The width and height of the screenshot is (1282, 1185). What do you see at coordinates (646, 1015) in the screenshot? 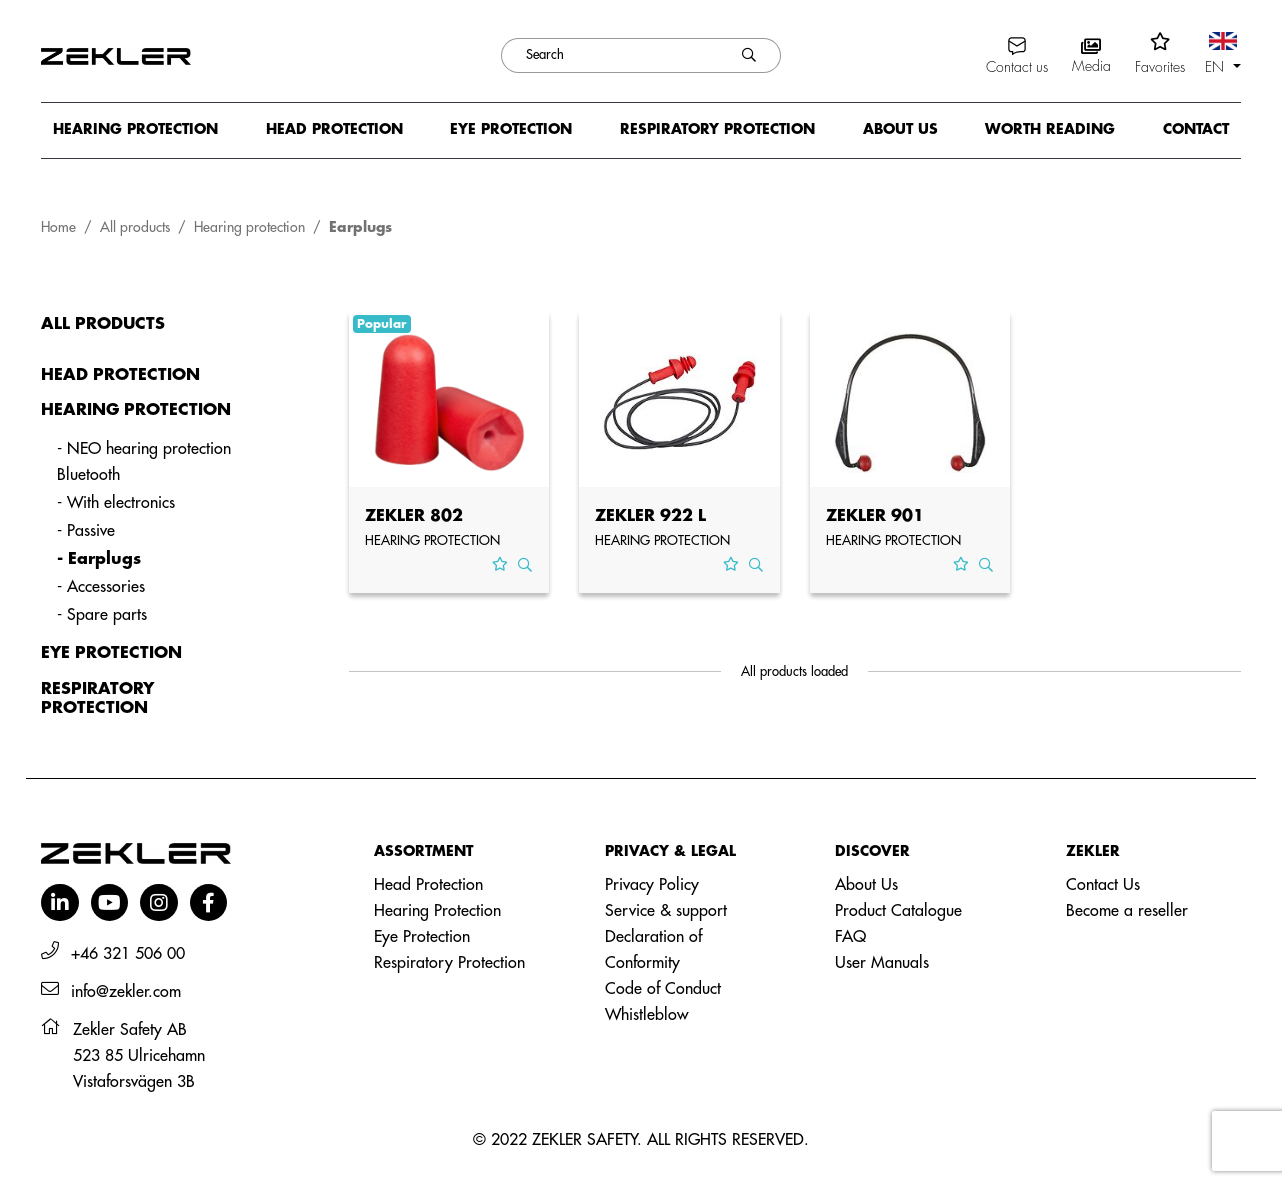
I see `Whistleblow` at bounding box center [646, 1015].